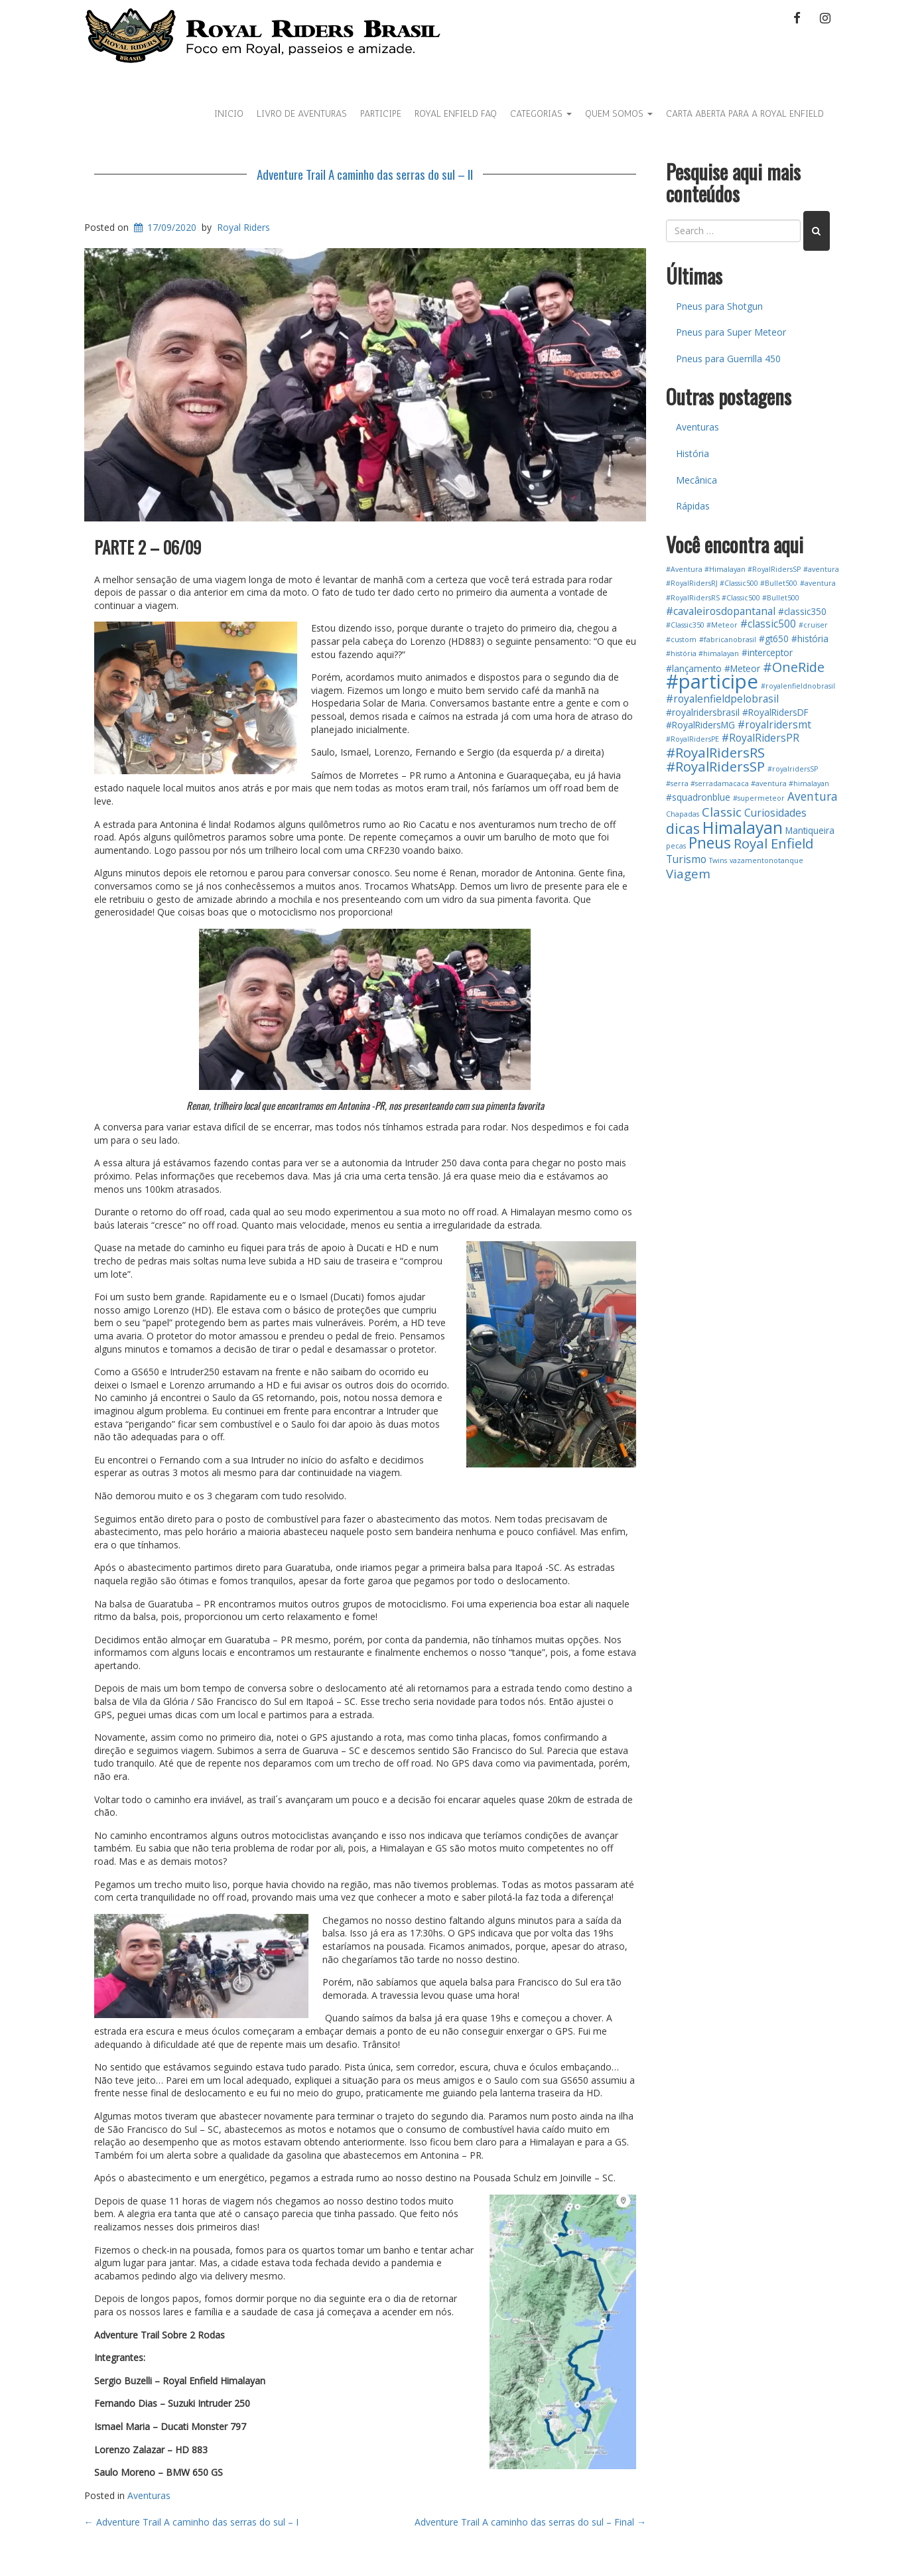 The width and height of the screenshot is (924, 2576). I want to click on #royalridersbrasil [#royalridersbrasil (2 itens)], so click(703, 712).